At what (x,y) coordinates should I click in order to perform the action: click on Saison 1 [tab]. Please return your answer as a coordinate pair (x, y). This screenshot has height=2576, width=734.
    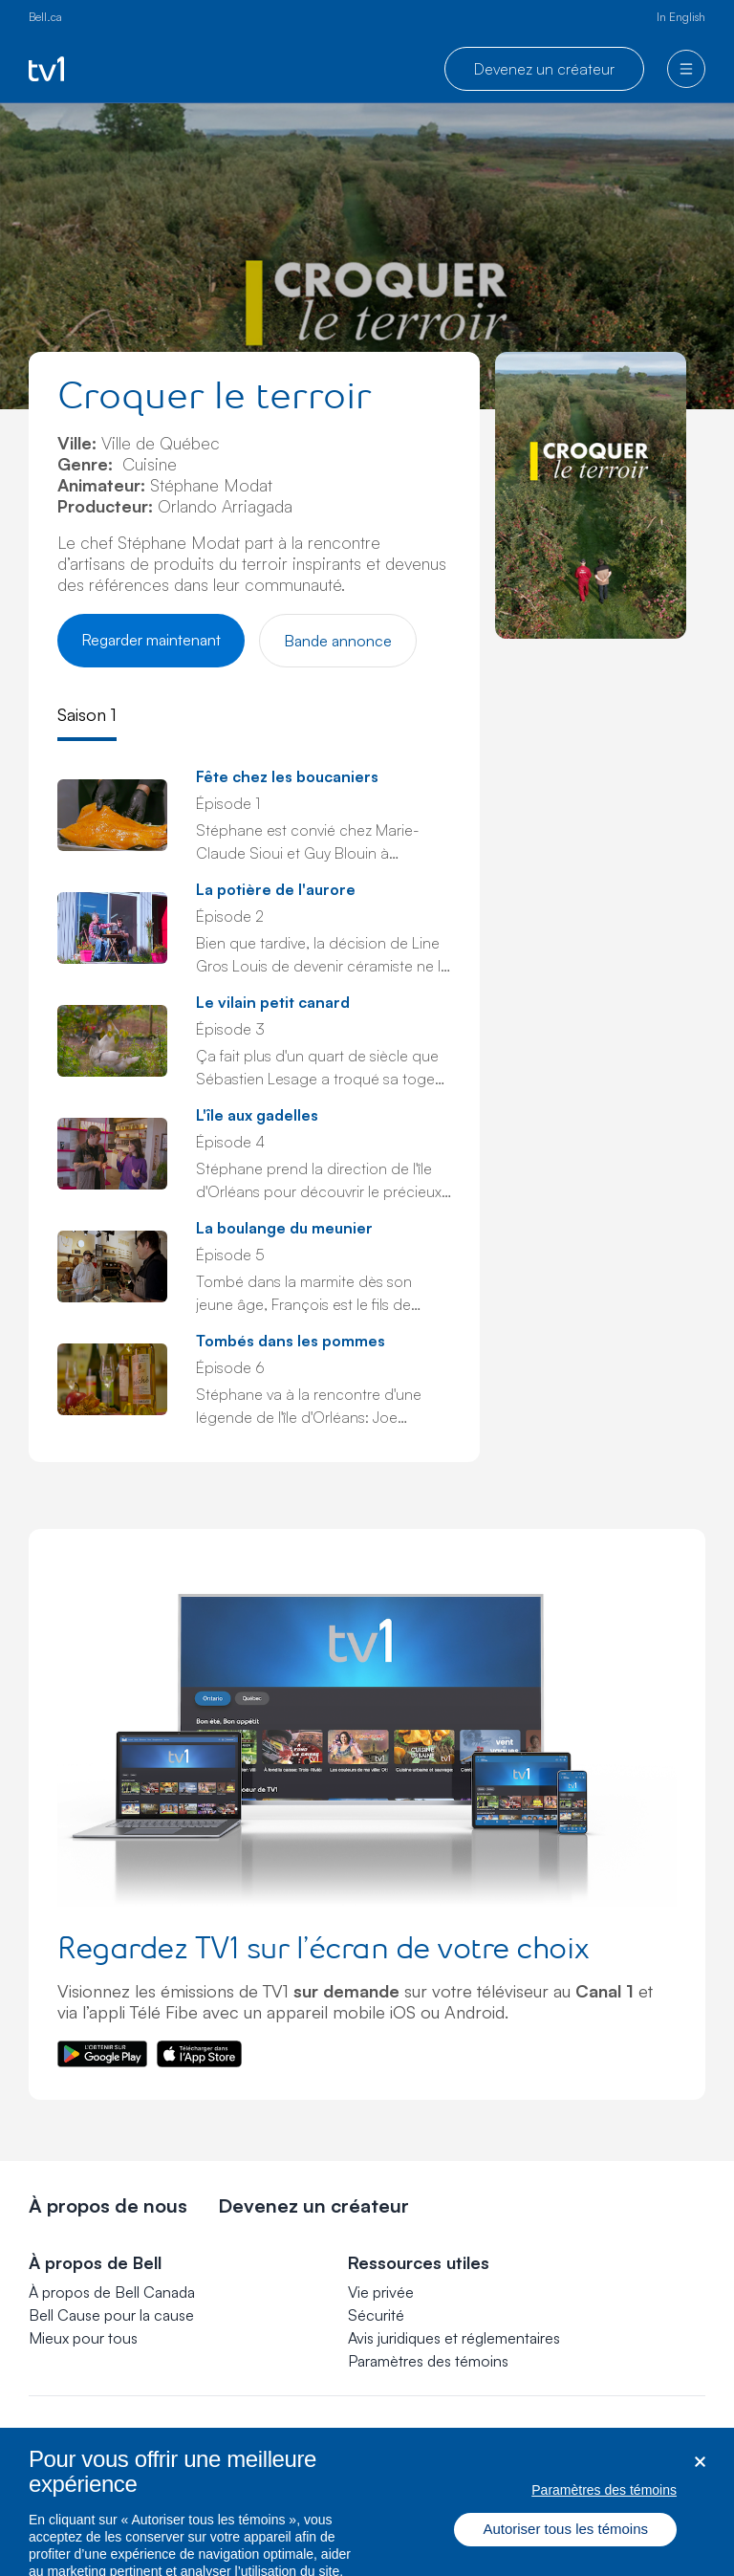
    Looking at the image, I should click on (87, 714).